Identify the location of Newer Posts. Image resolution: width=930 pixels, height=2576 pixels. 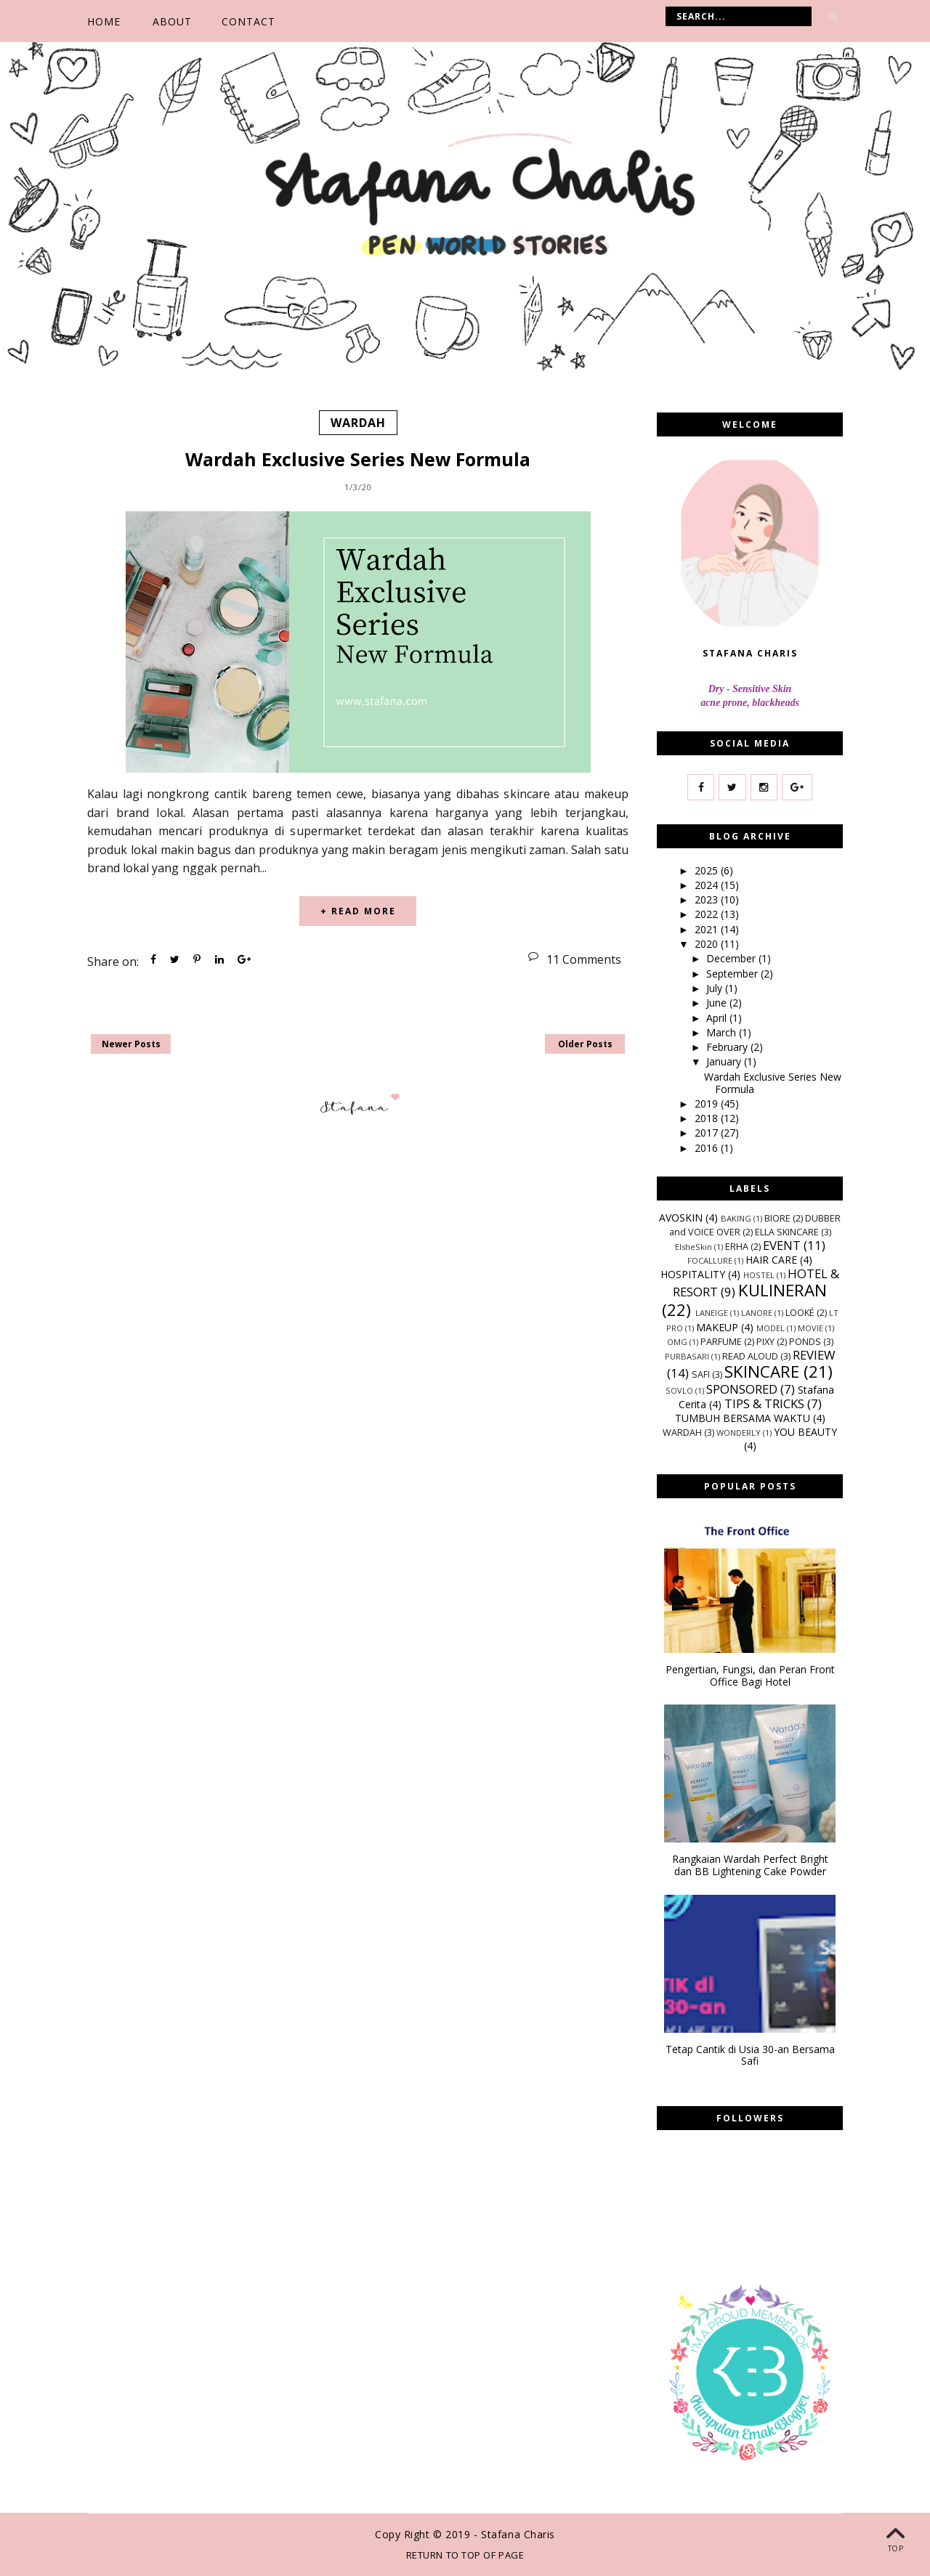
(131, 1044).